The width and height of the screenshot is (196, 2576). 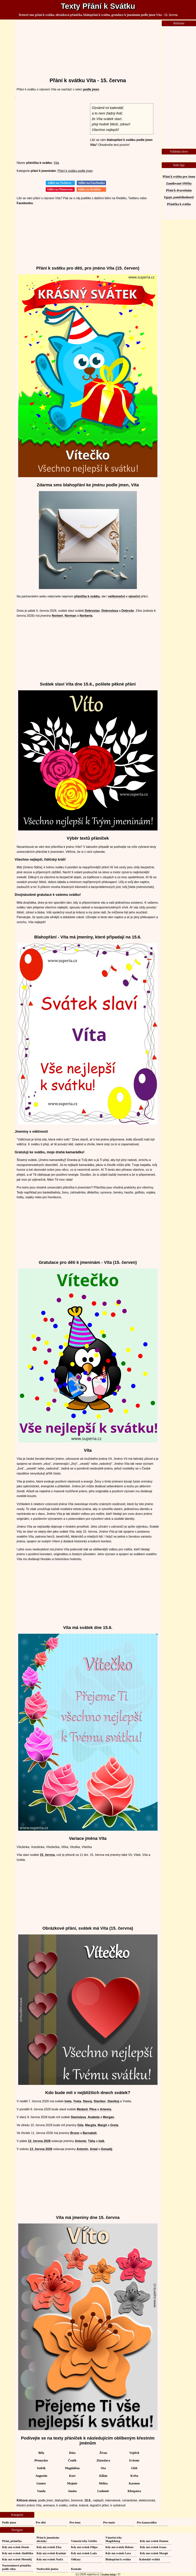 I want to click on Antonín, so click(x=82, y=2149).